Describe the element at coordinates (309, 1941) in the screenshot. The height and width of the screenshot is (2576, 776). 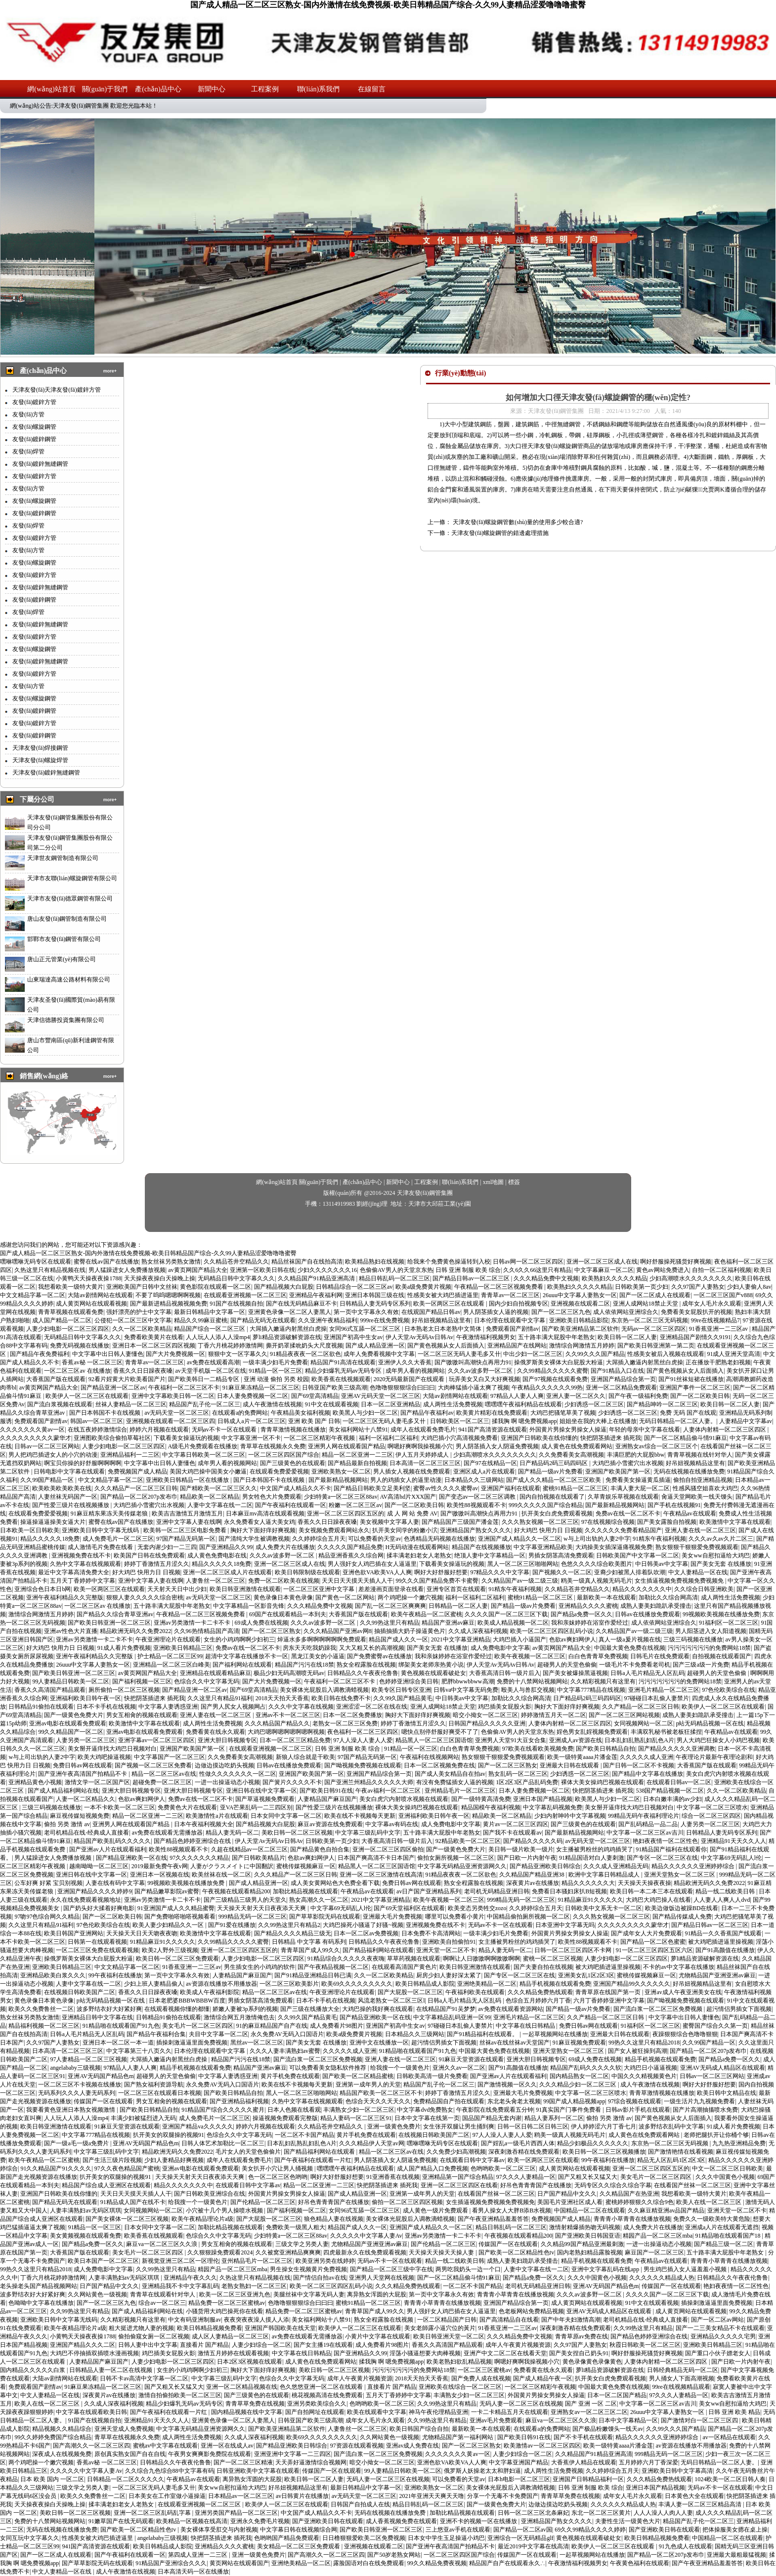
I see `日韩精品 中文字幕 有码系列` at that location.